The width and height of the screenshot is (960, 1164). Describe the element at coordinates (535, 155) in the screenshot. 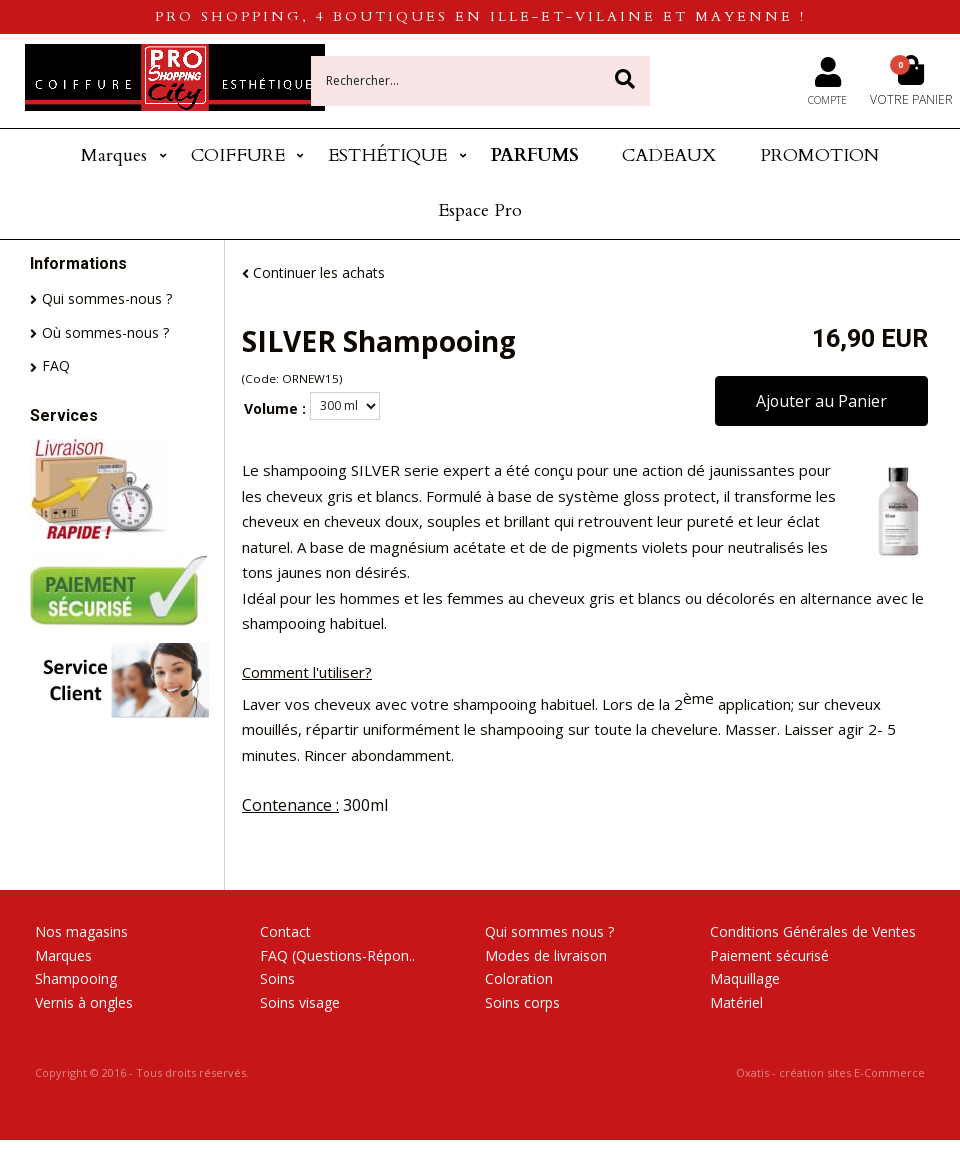

I see `PARFUMS` at that location.